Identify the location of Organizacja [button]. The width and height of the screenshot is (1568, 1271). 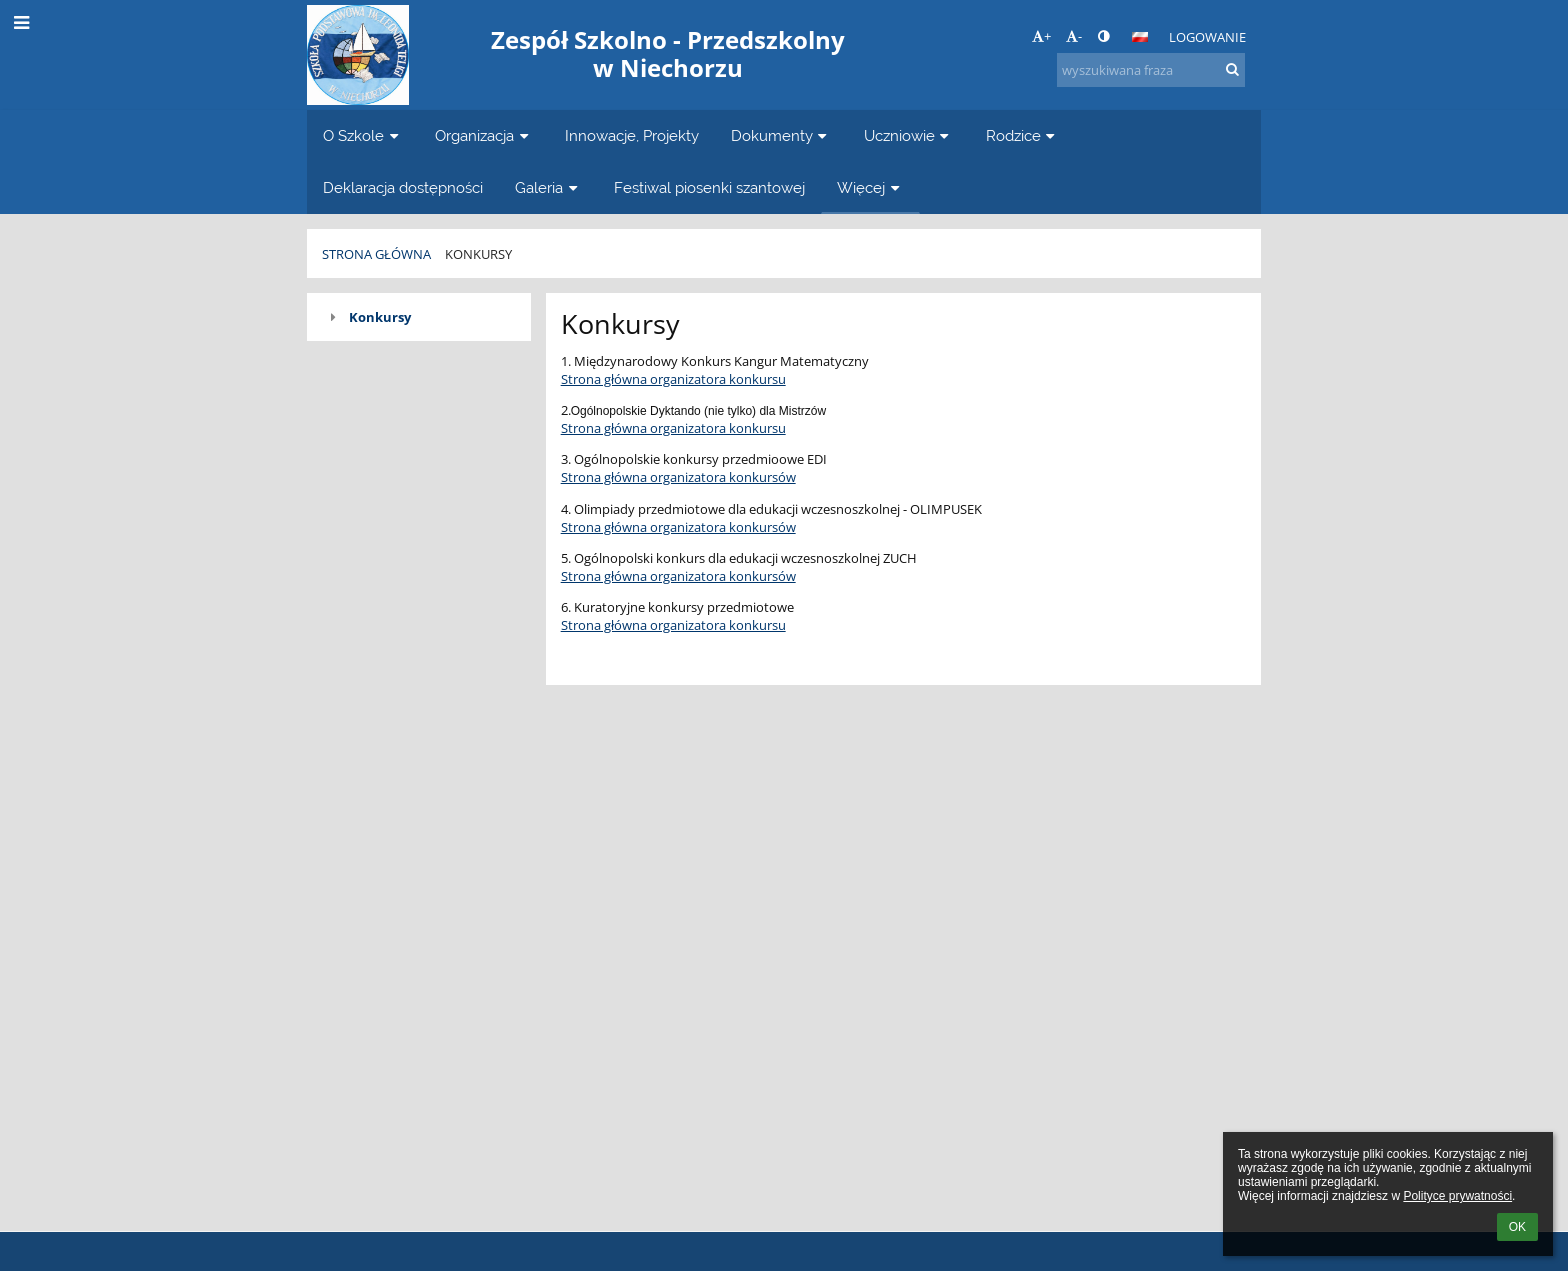
(484, 135).